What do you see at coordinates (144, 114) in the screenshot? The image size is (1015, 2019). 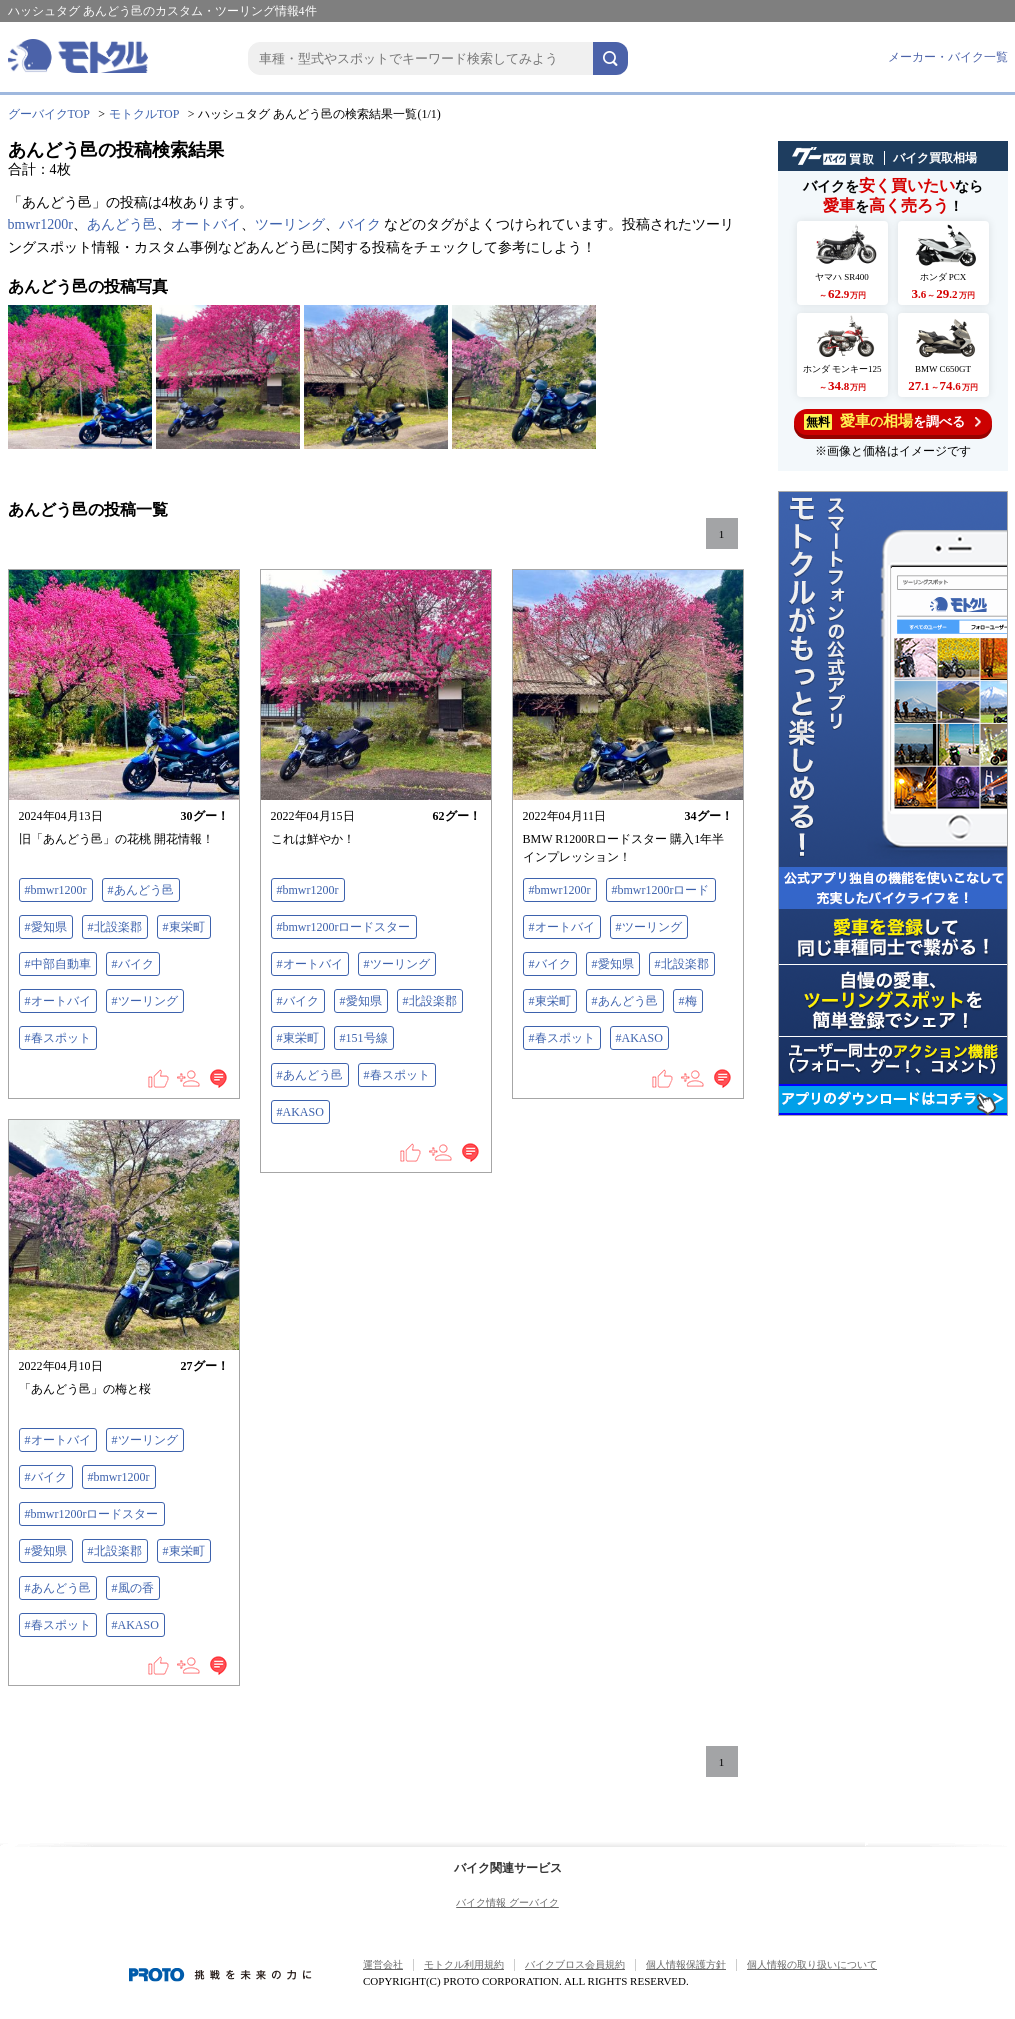 I see `モトクルTOP` at bounding box center [144, 114].